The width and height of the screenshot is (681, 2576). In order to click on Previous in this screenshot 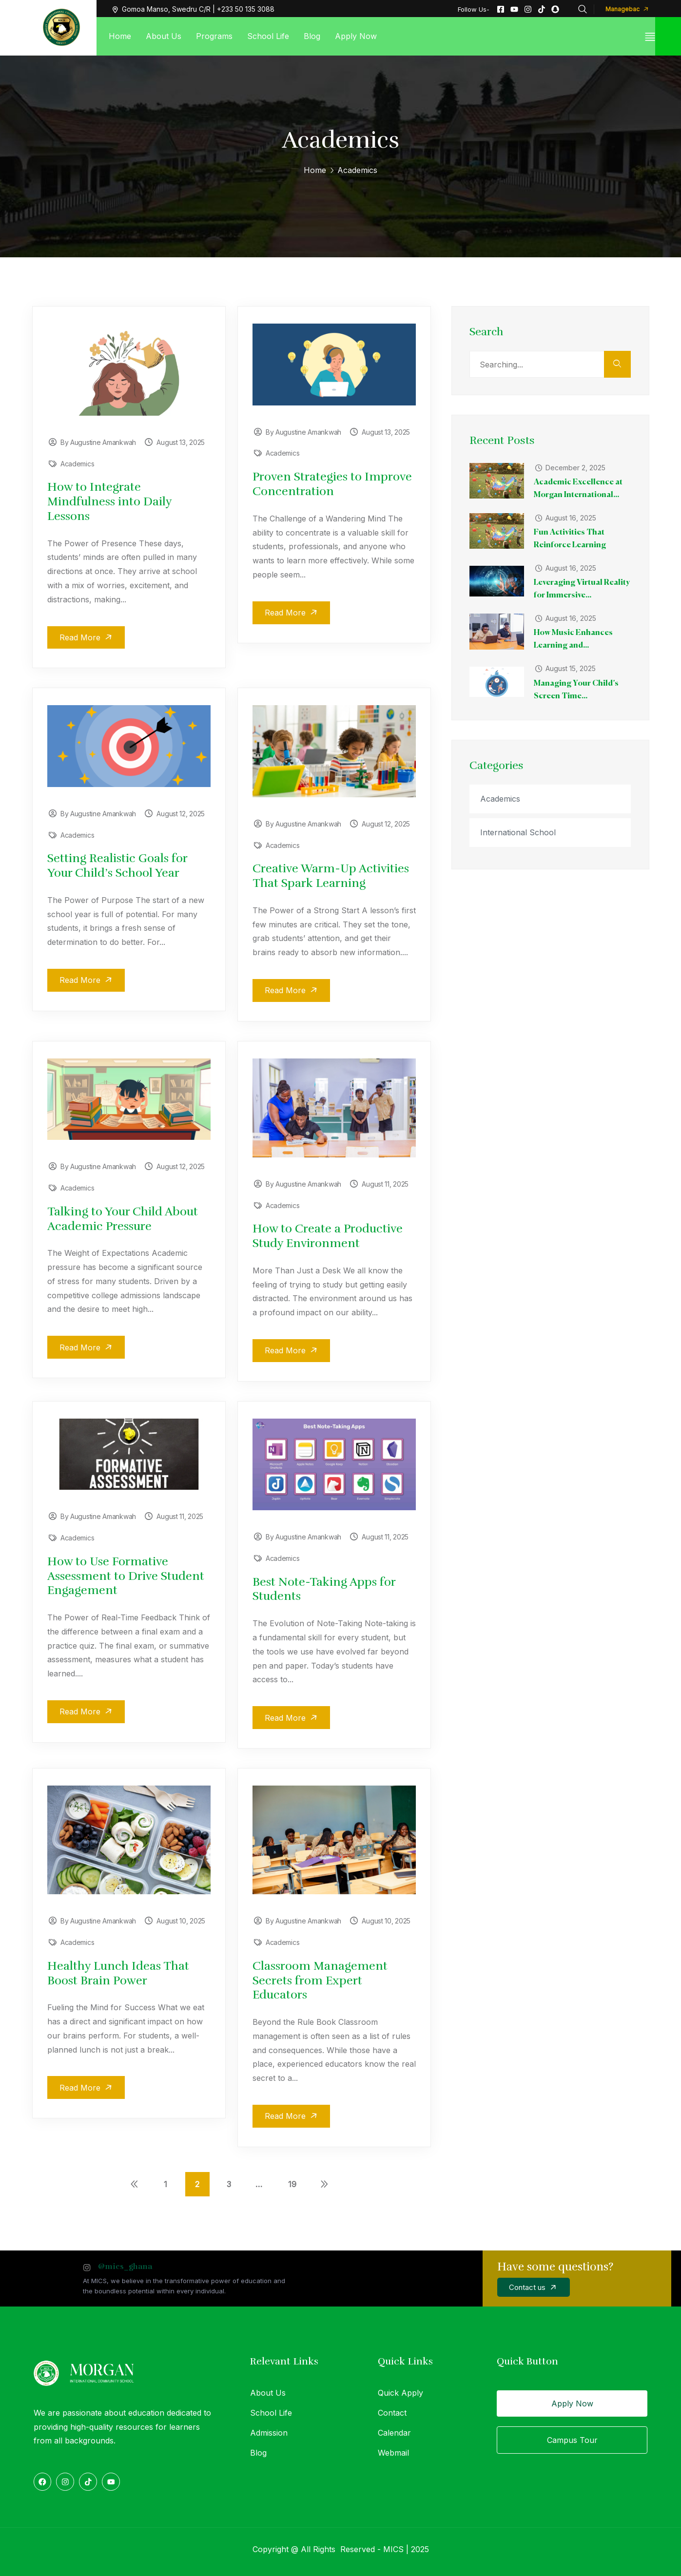, I will do `click(134, 2182)`.